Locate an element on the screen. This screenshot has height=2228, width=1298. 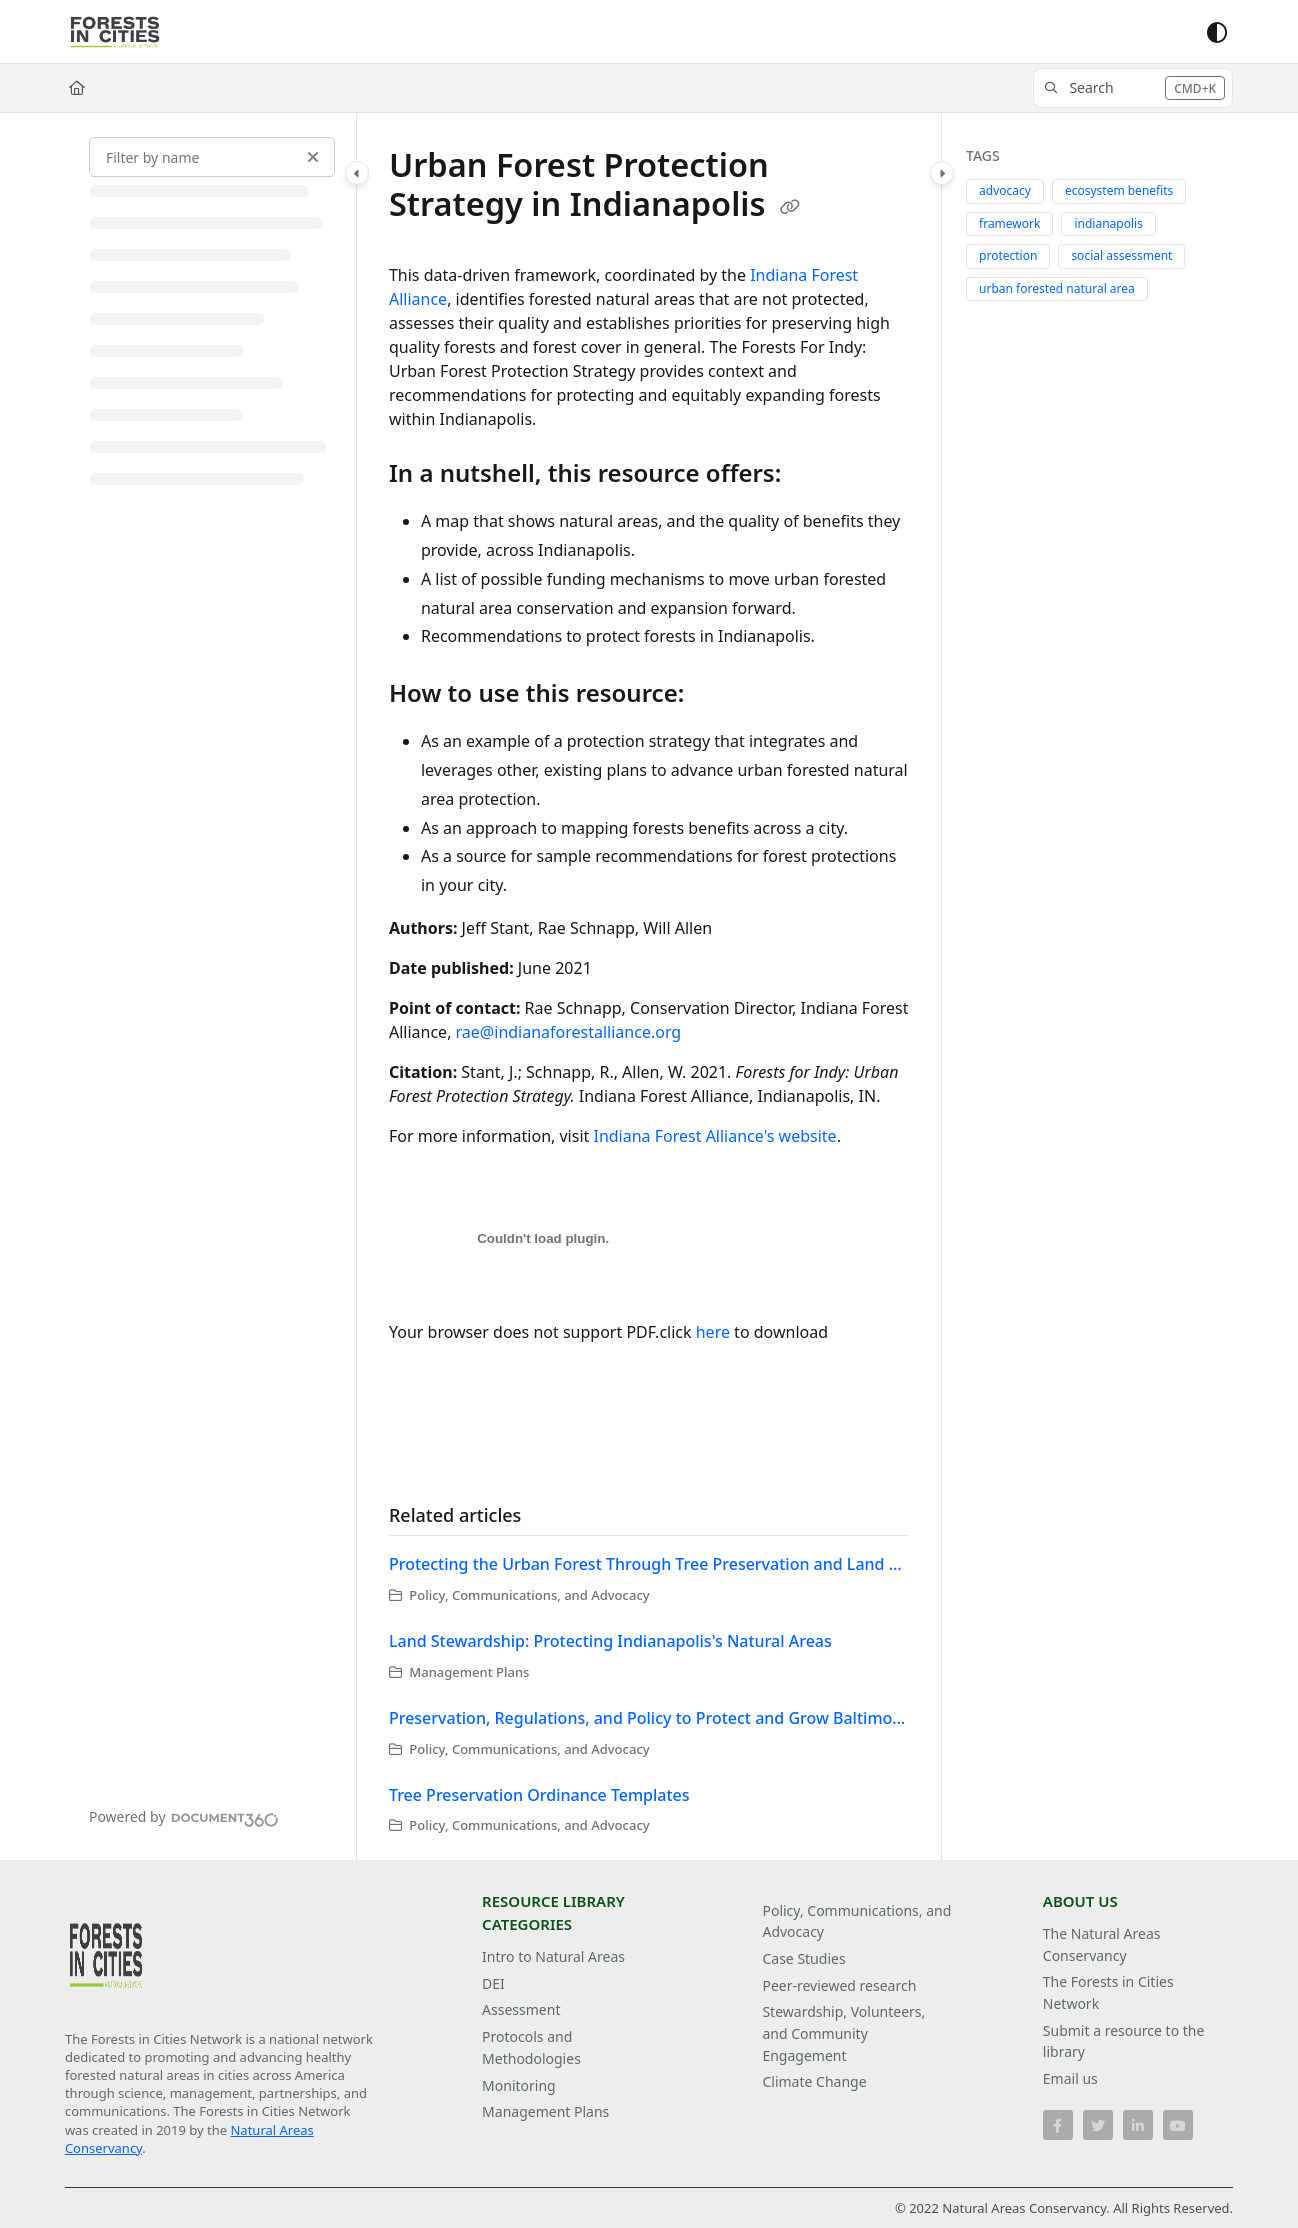
[button] is located at coordinates (1133, 88).